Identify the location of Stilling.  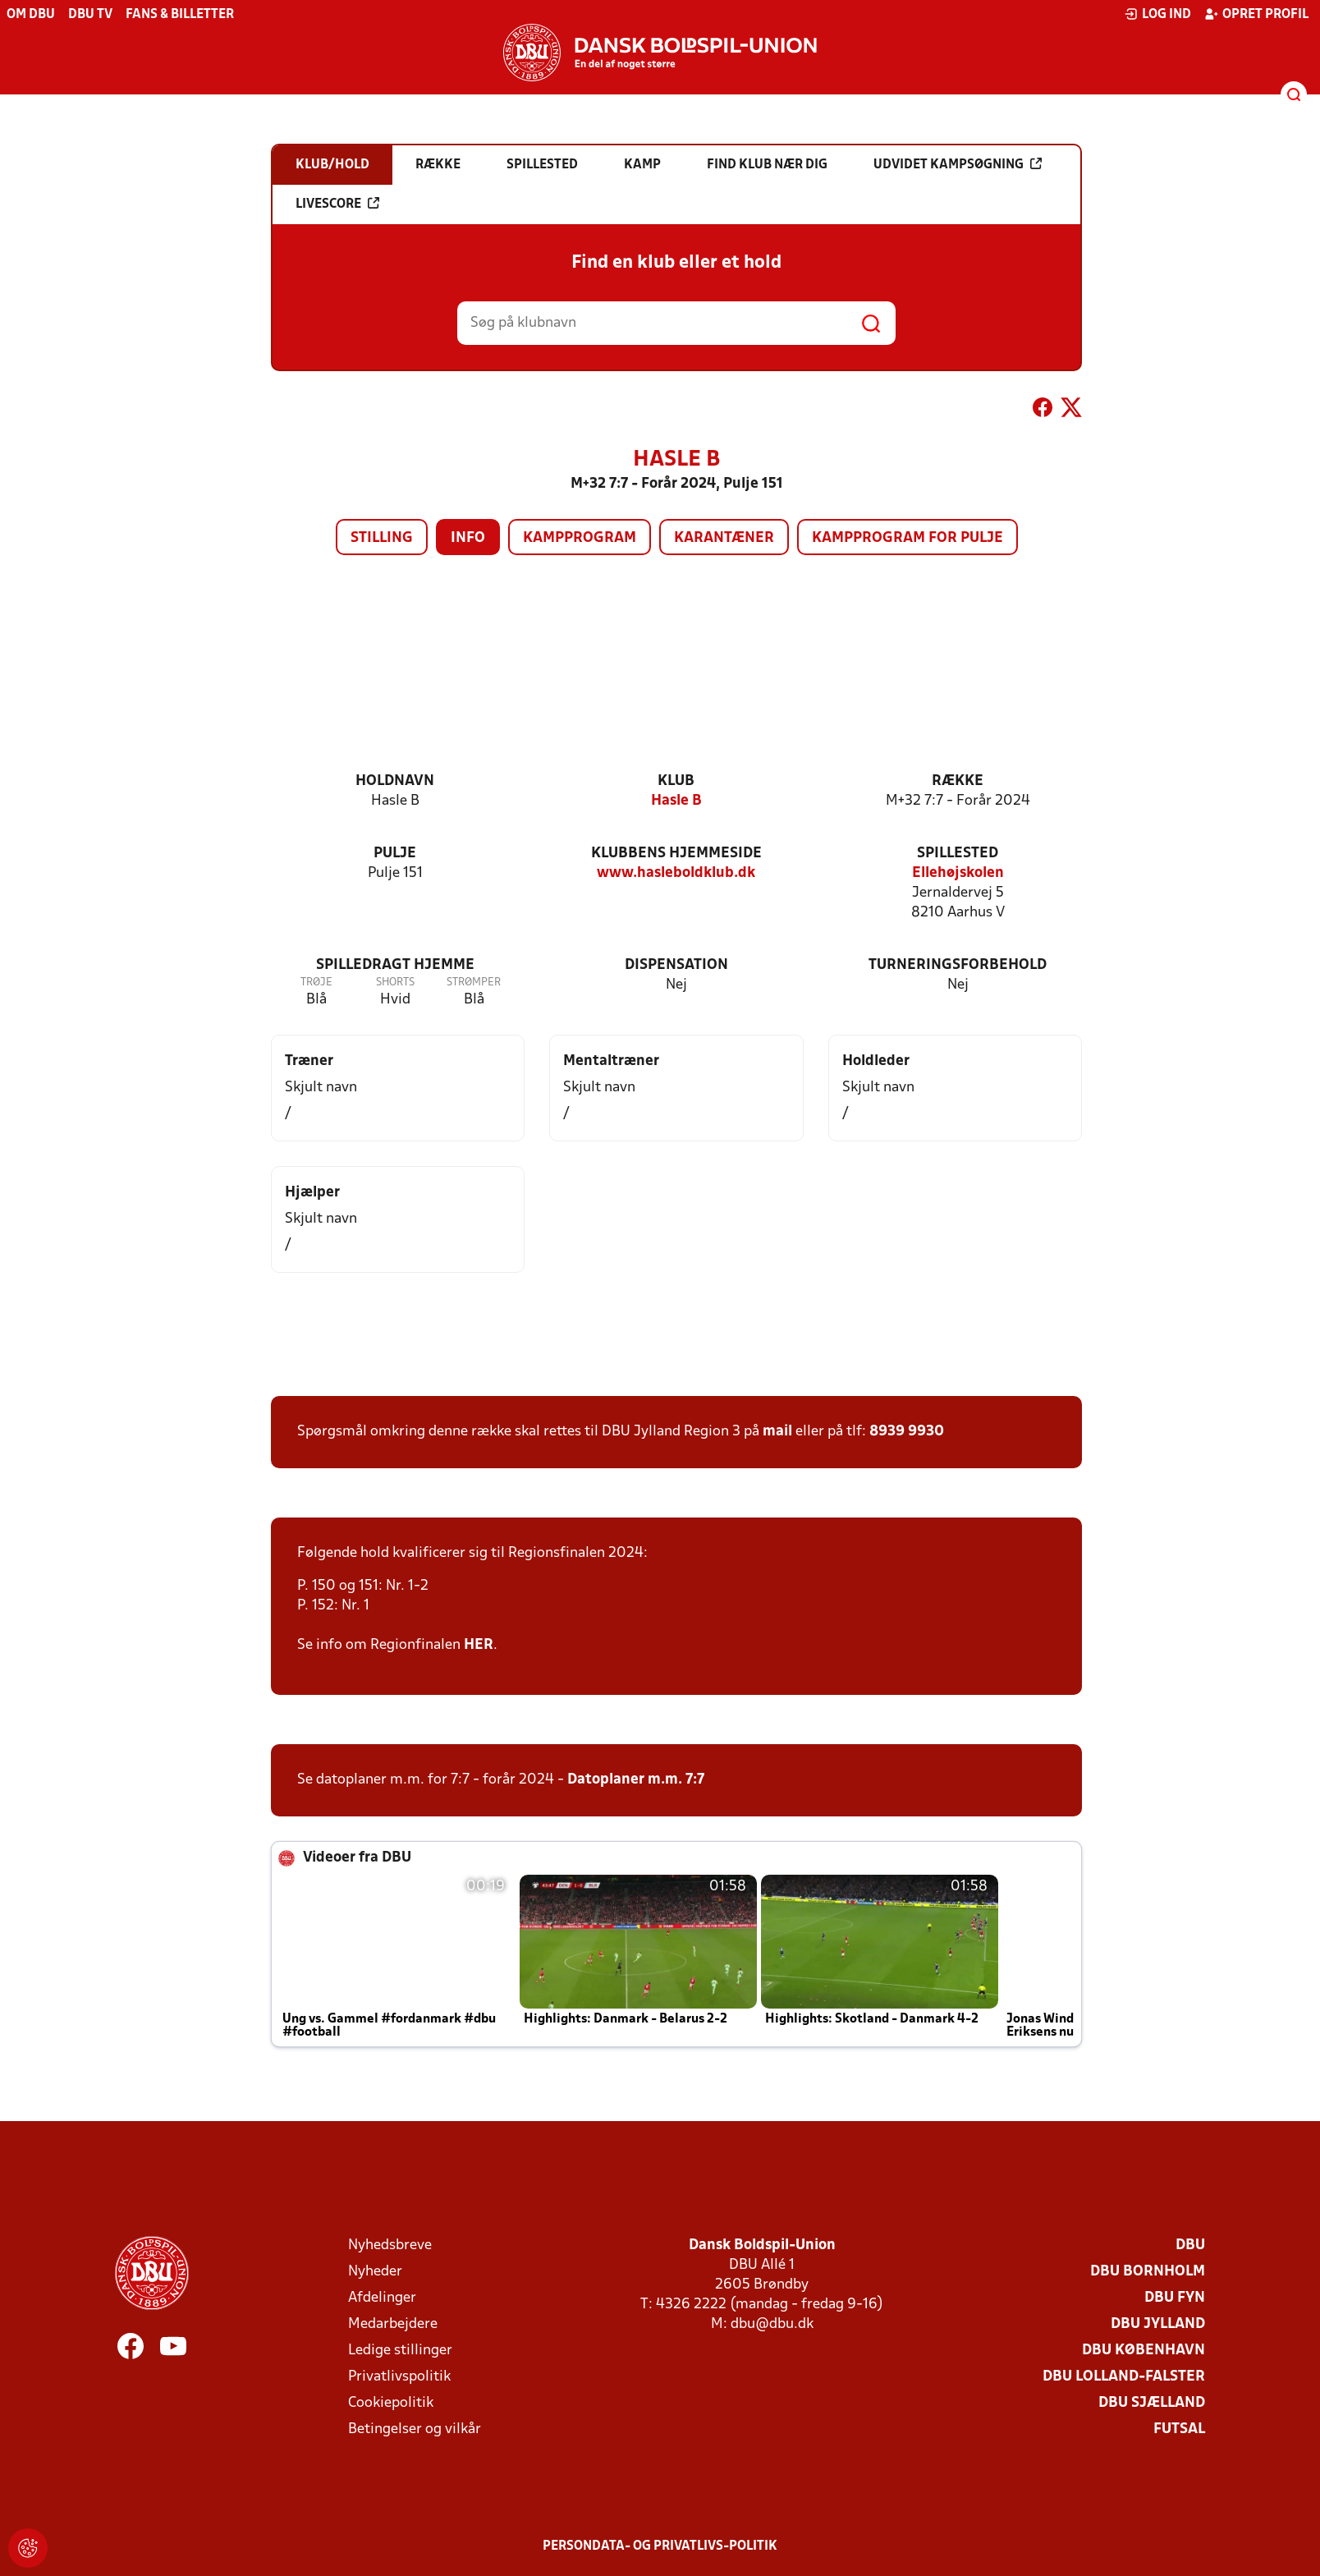
(382, 538).